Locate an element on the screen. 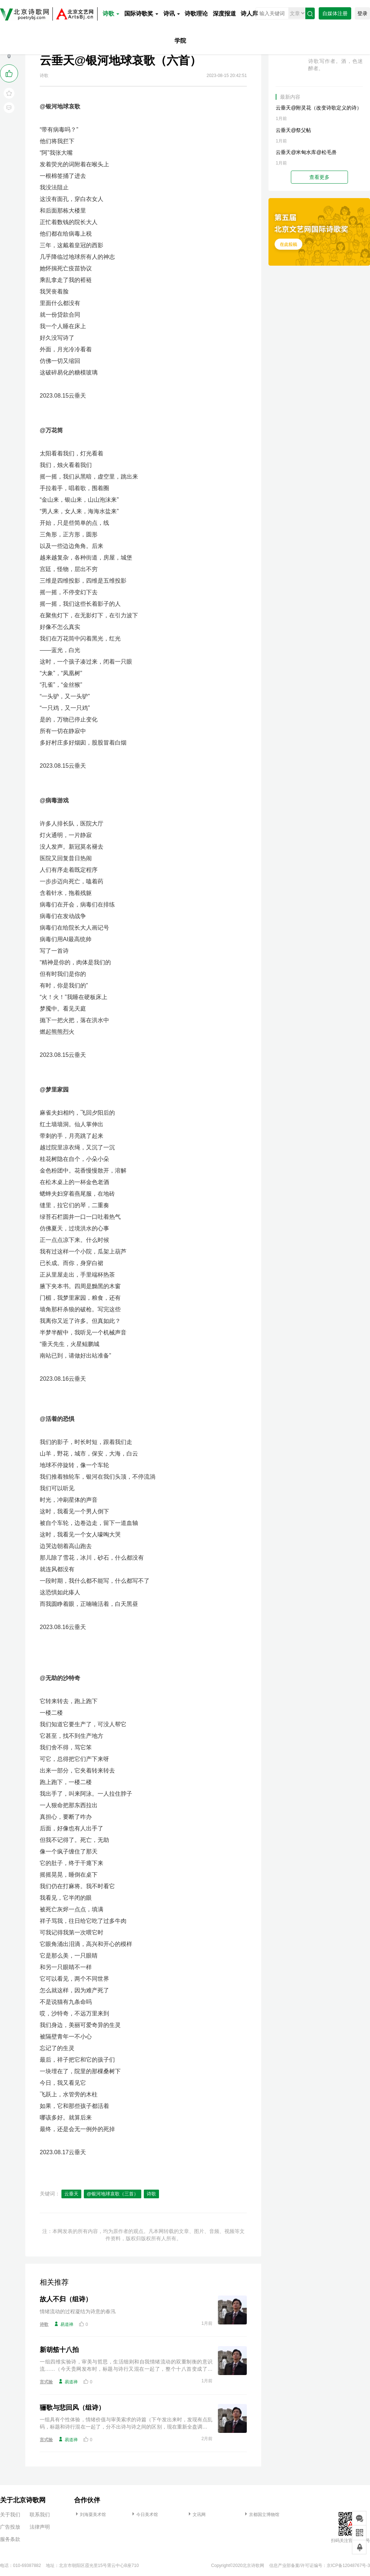  京都国立博物馆 is located at coordinates (261, 2514).